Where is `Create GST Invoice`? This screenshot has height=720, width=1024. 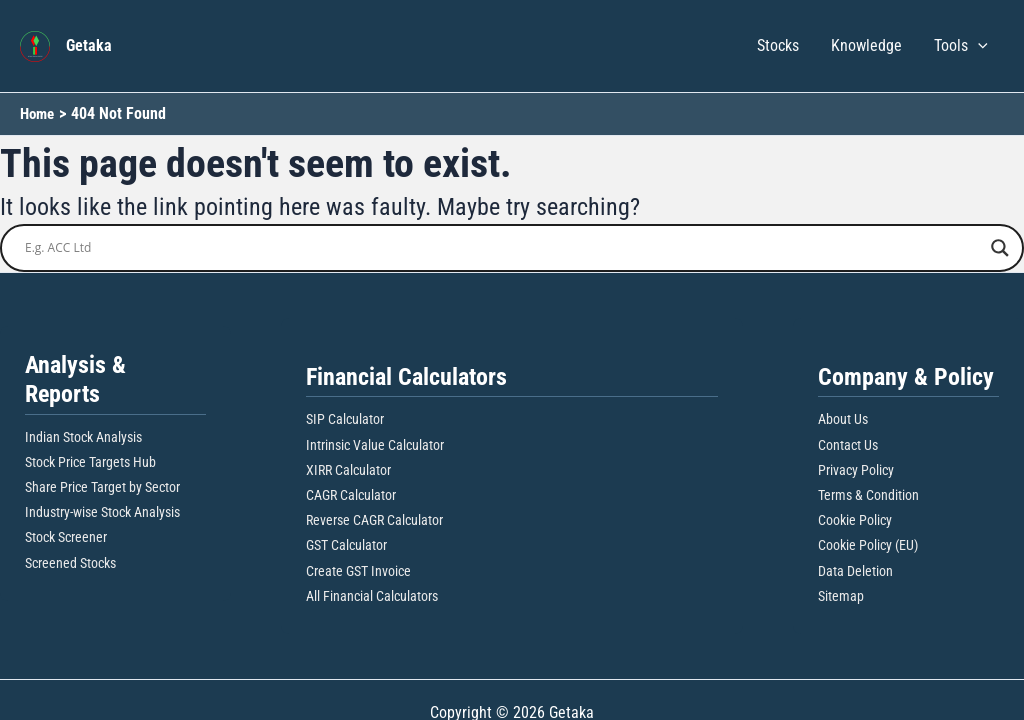
Create GST Invoice is located at coordinates (358, 571).